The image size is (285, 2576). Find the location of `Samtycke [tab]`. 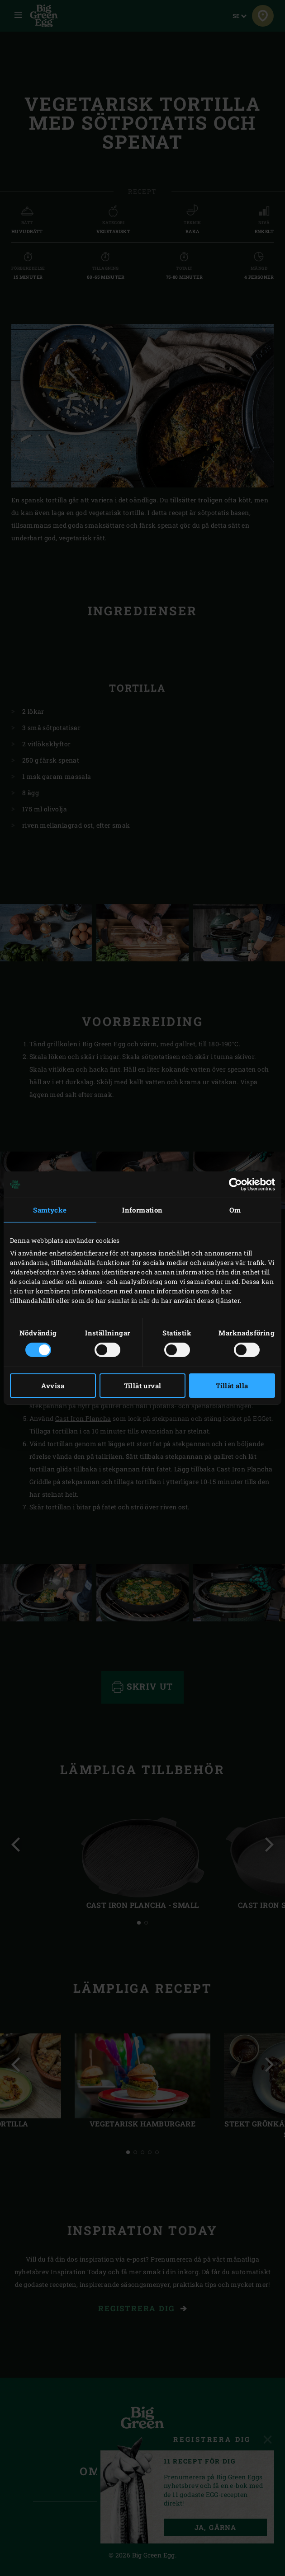

Samtycke [tab] is located at coordinates (49, 1209).